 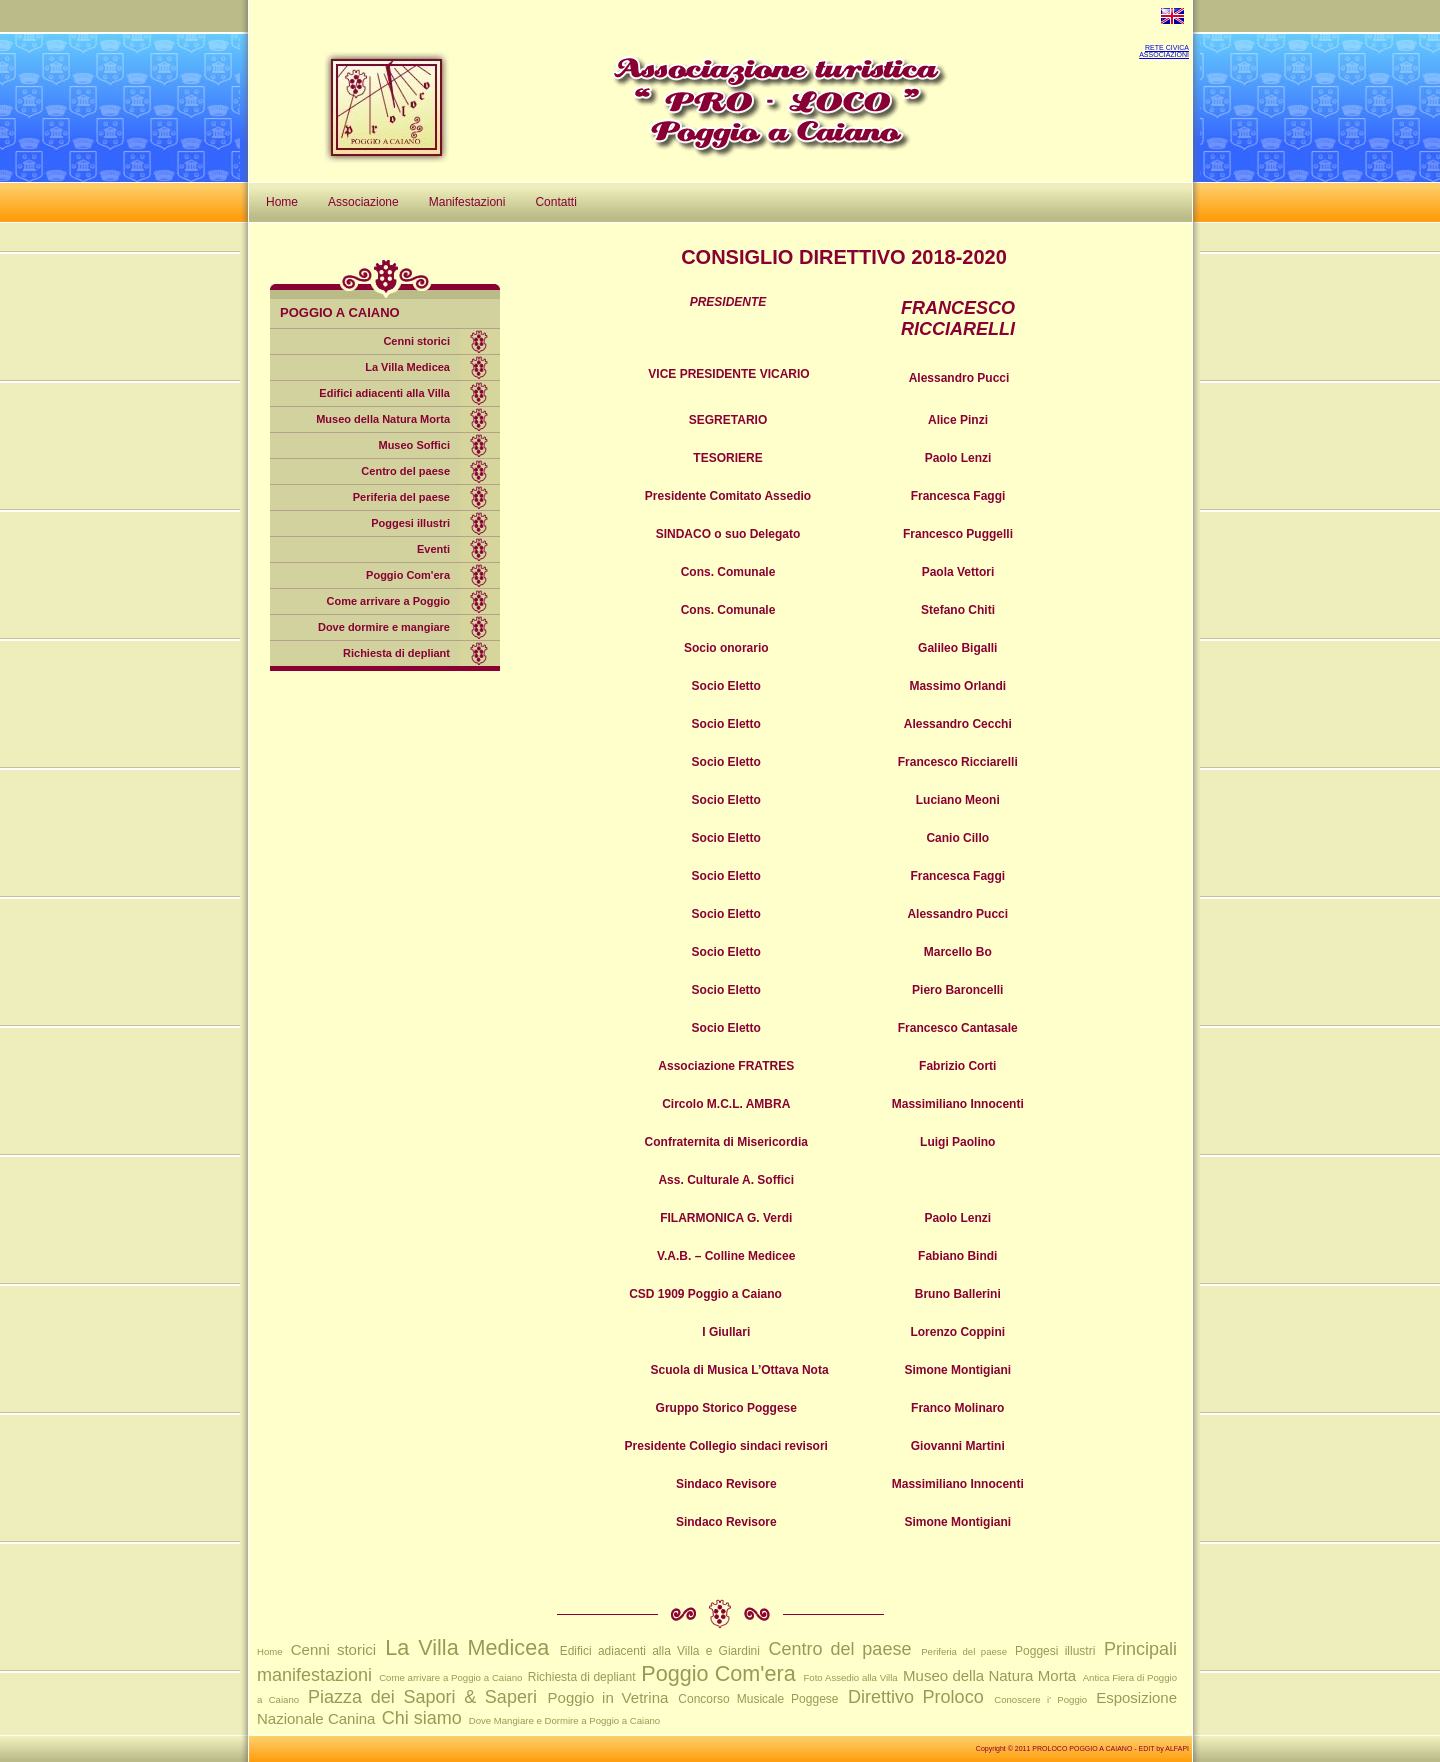 I want to click on Poggesi illustri, so click(x=410, y=523).